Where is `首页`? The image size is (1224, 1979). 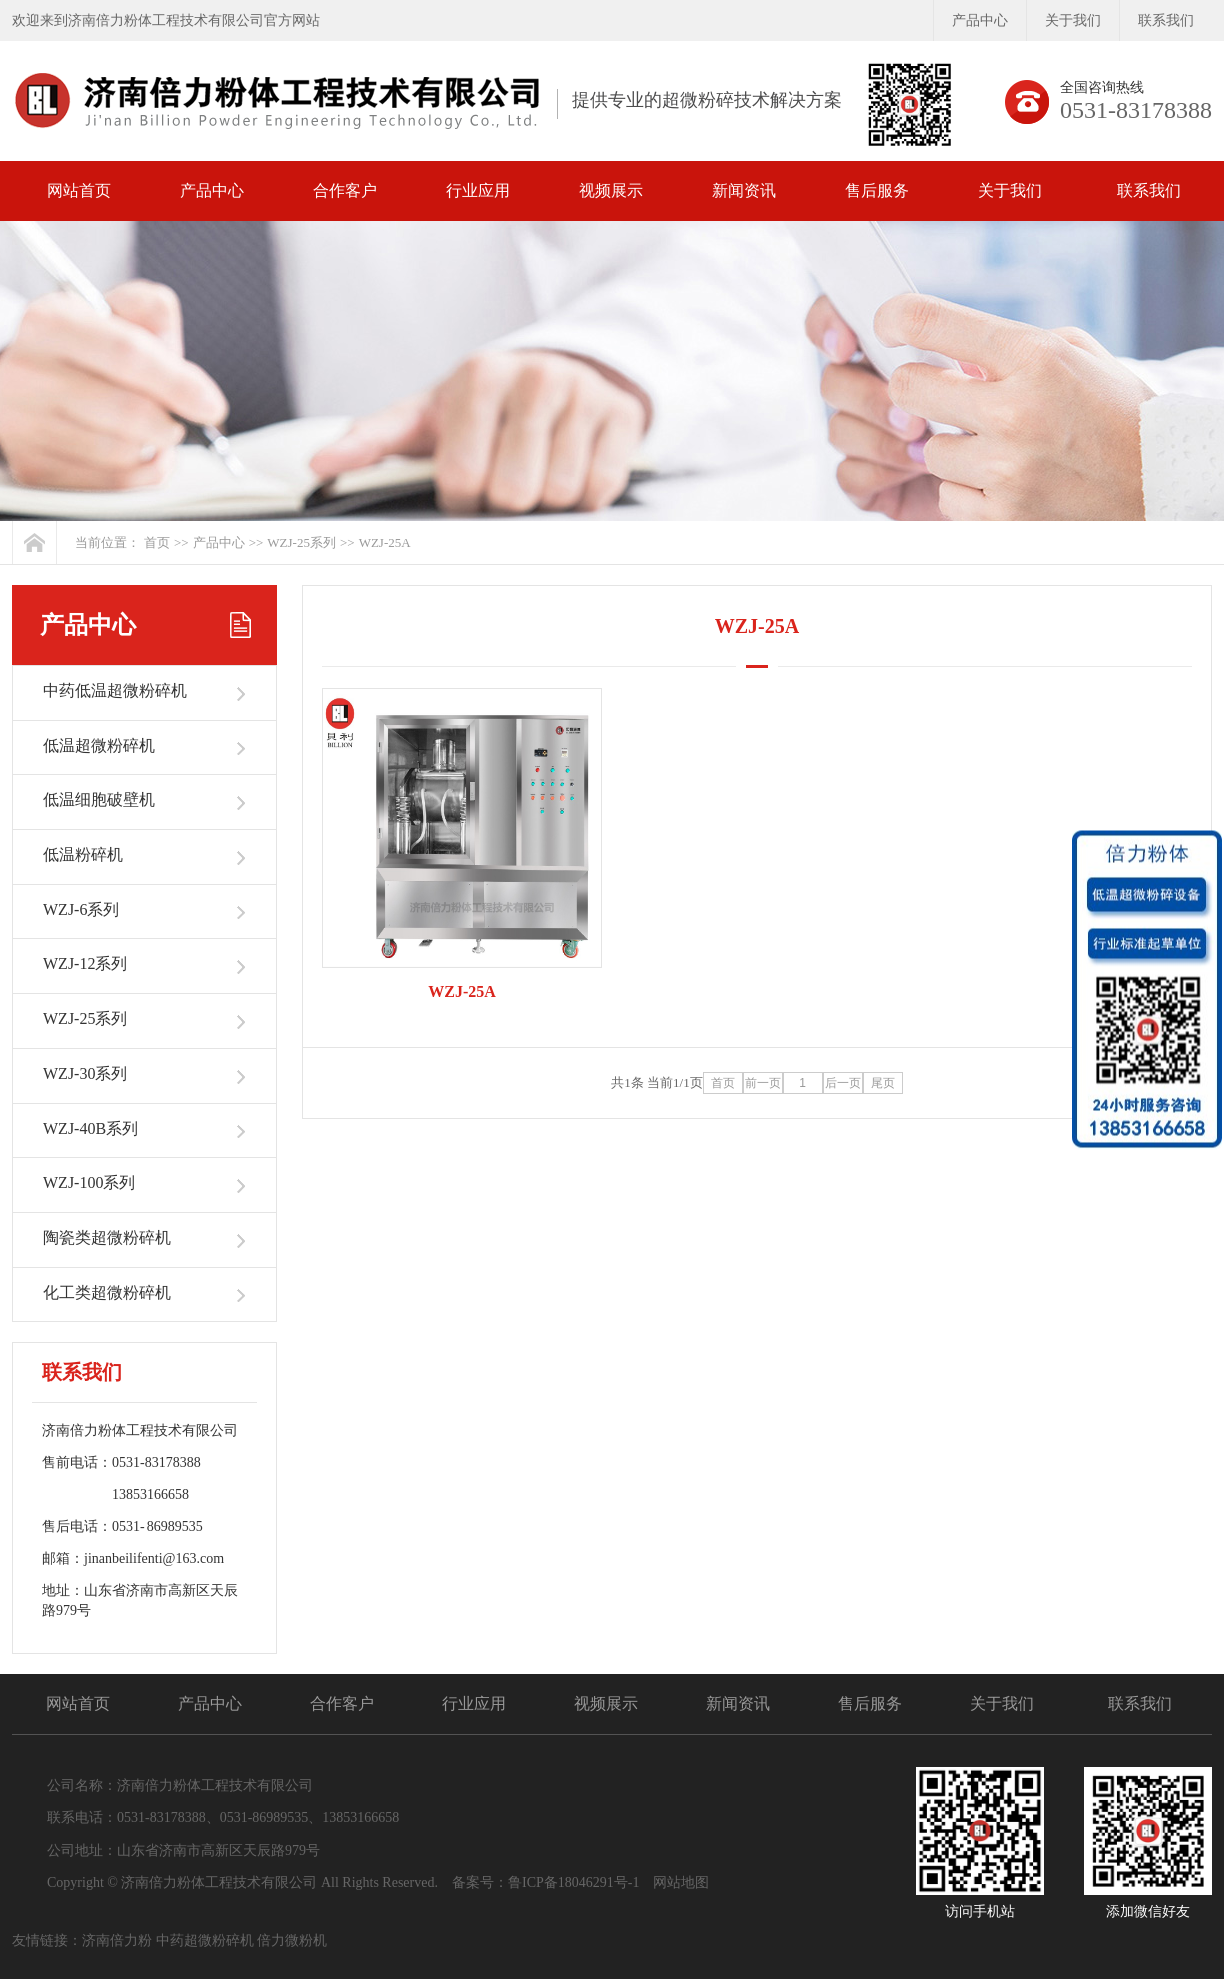 首页 is located at coordinates (157, 542).